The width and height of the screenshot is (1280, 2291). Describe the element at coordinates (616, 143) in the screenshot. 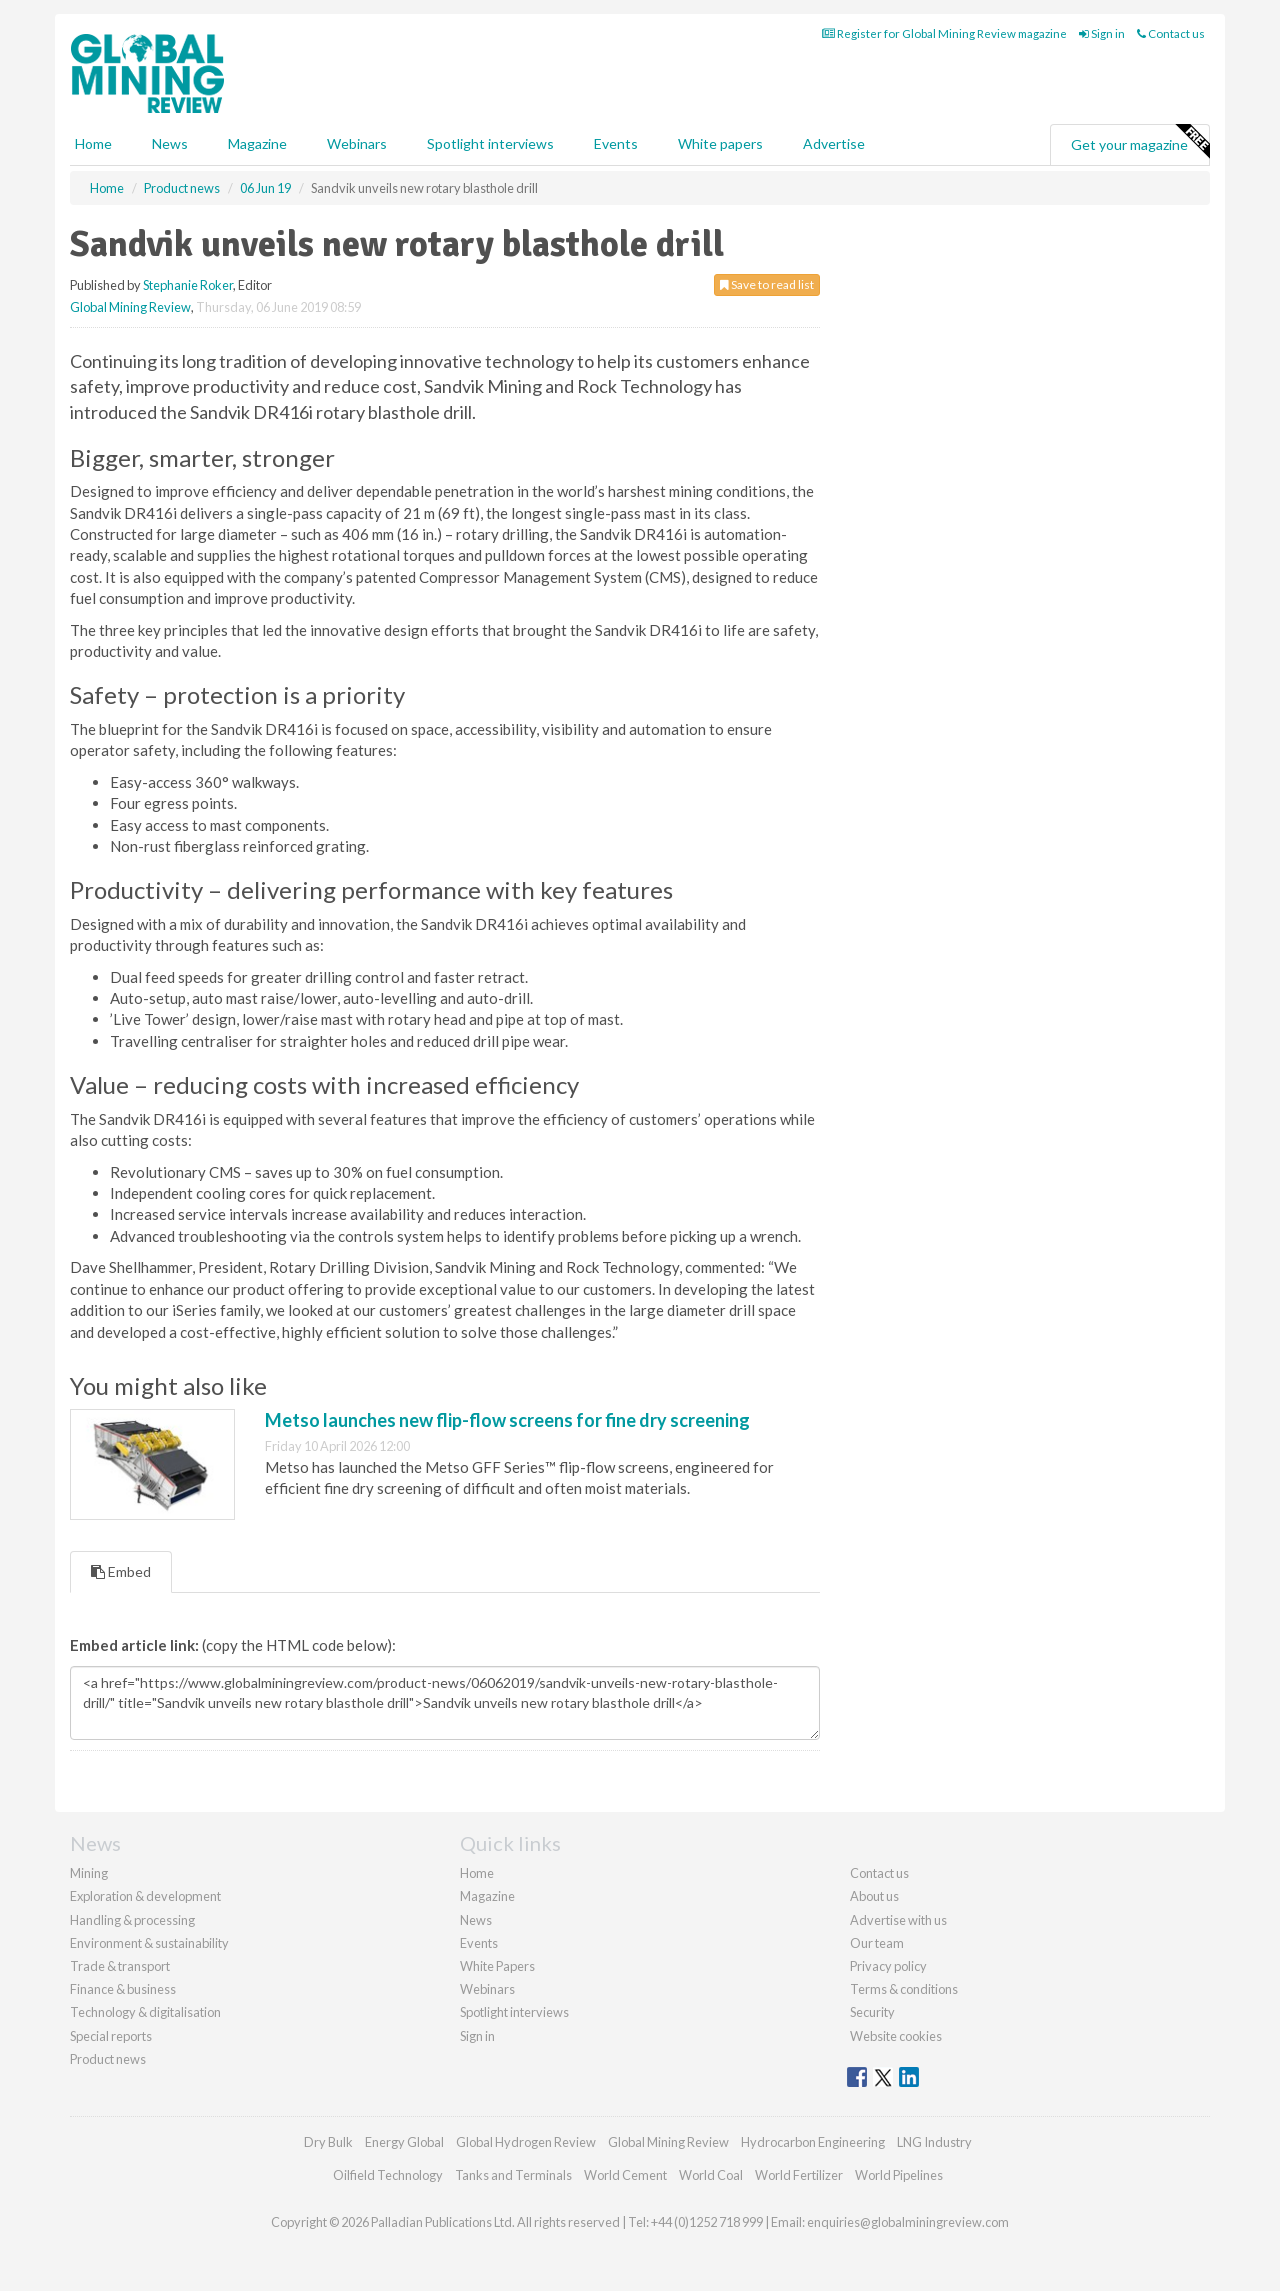

I see `Events` at that location.